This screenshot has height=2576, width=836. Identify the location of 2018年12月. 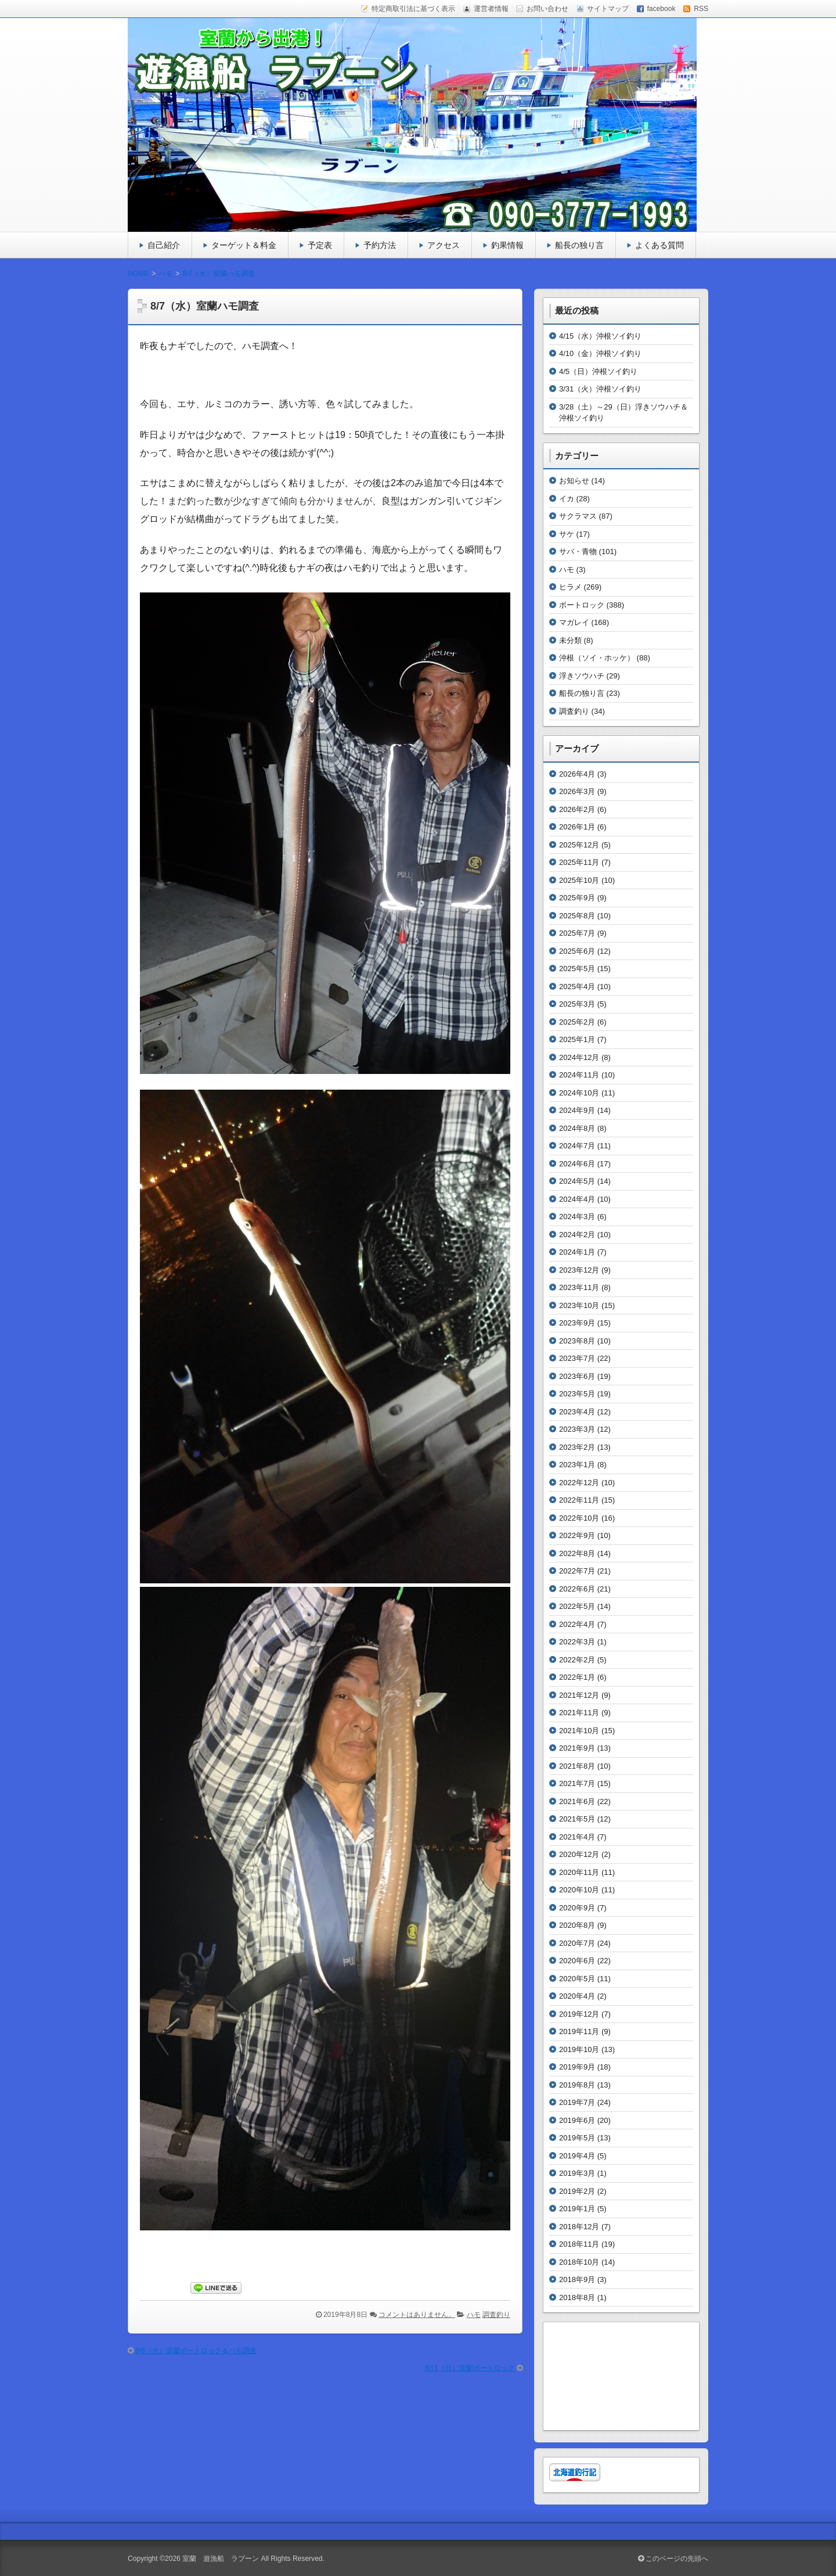
(579, 2226).